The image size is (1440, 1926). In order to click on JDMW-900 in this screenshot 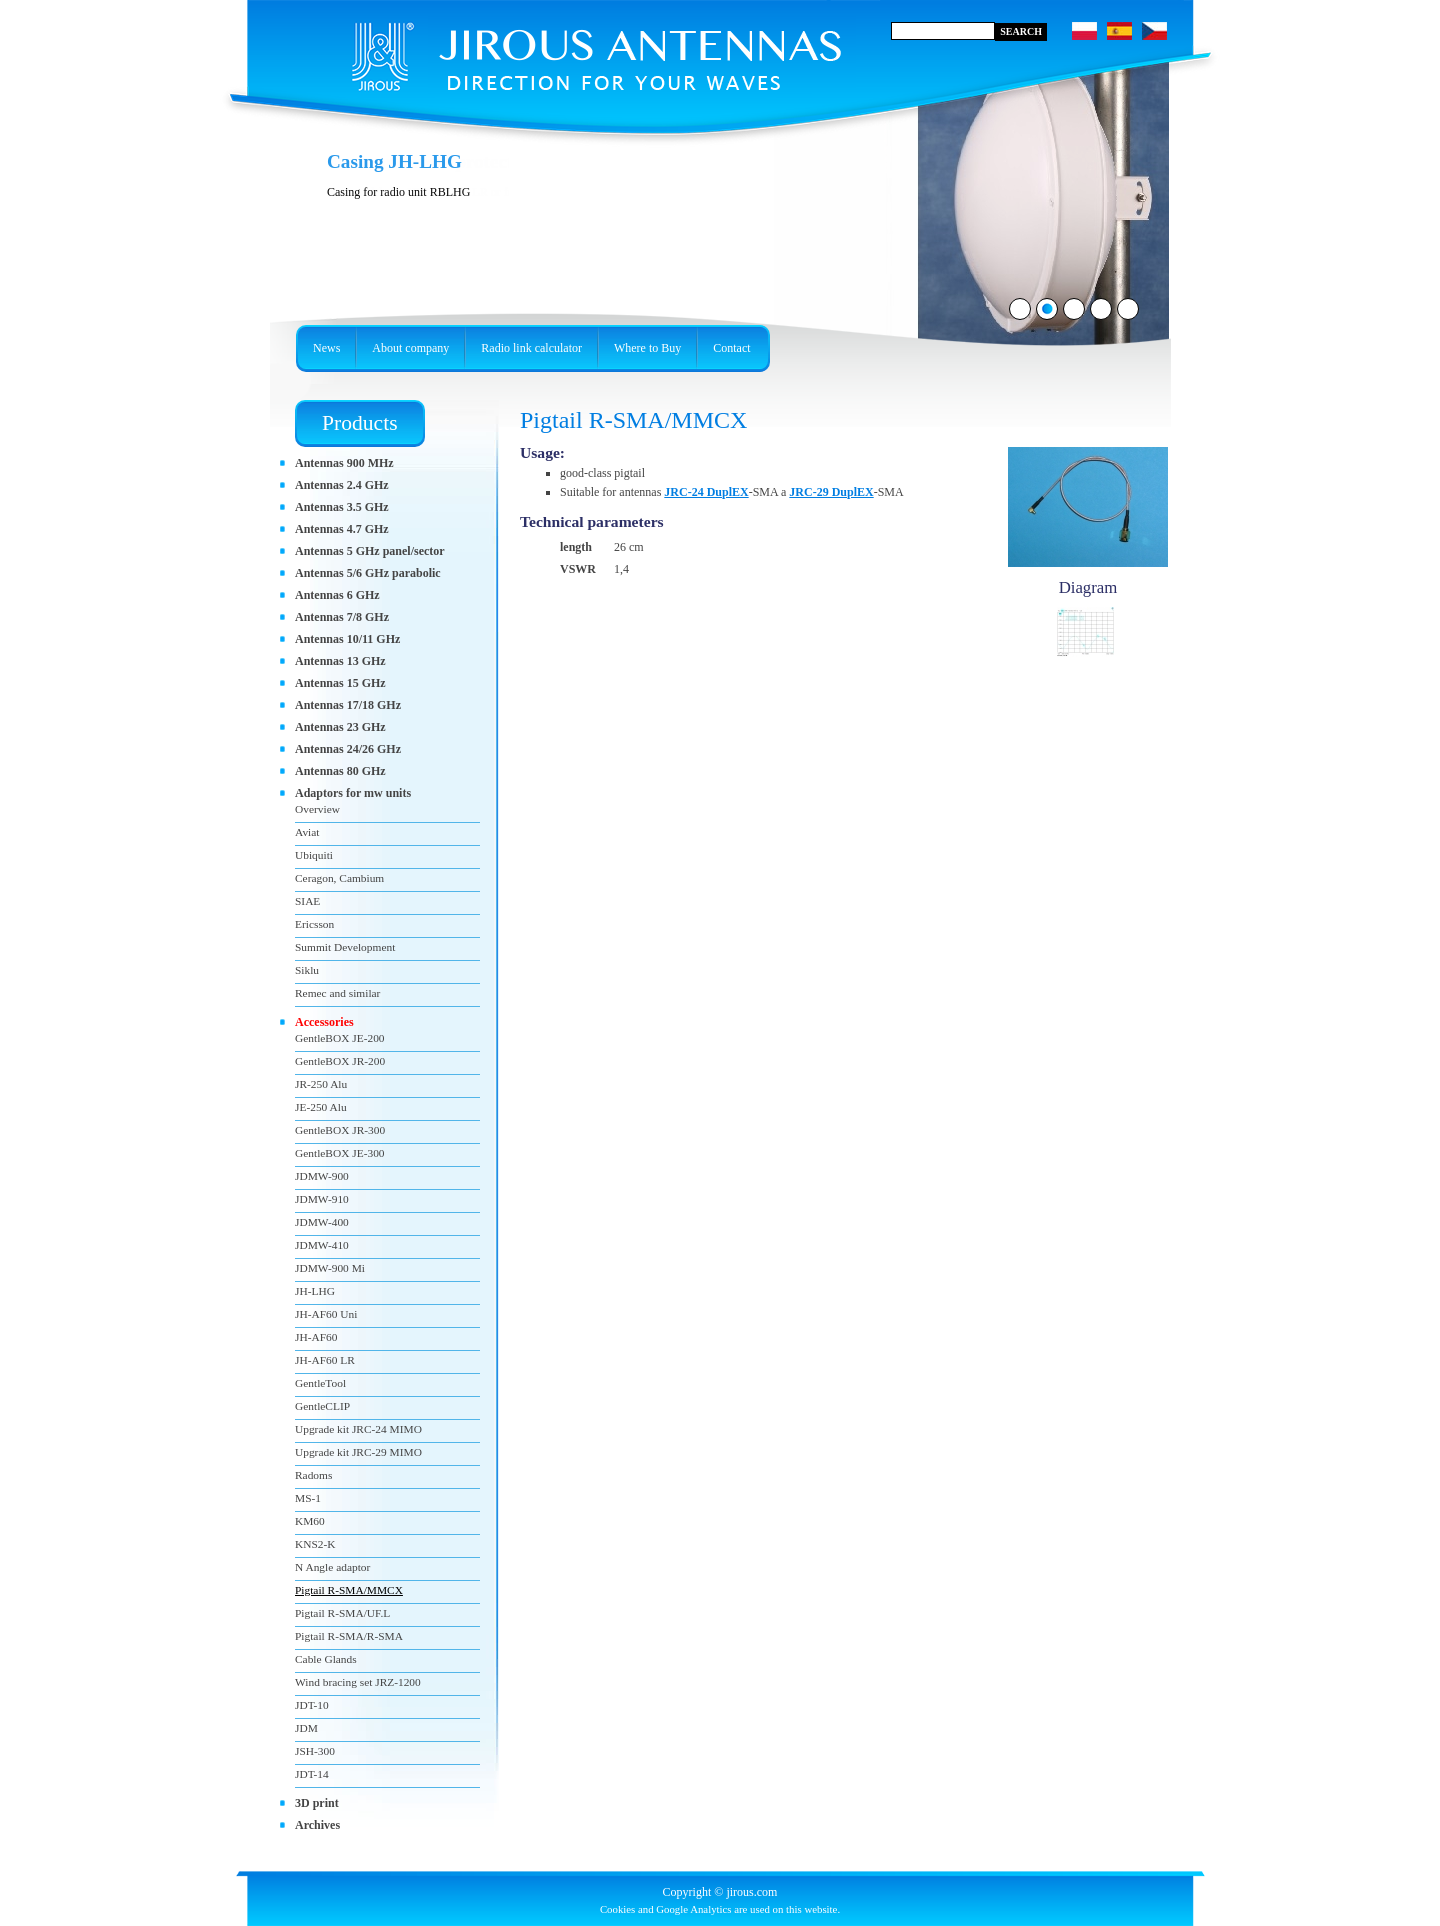, I will do `click(322, 1176)`.